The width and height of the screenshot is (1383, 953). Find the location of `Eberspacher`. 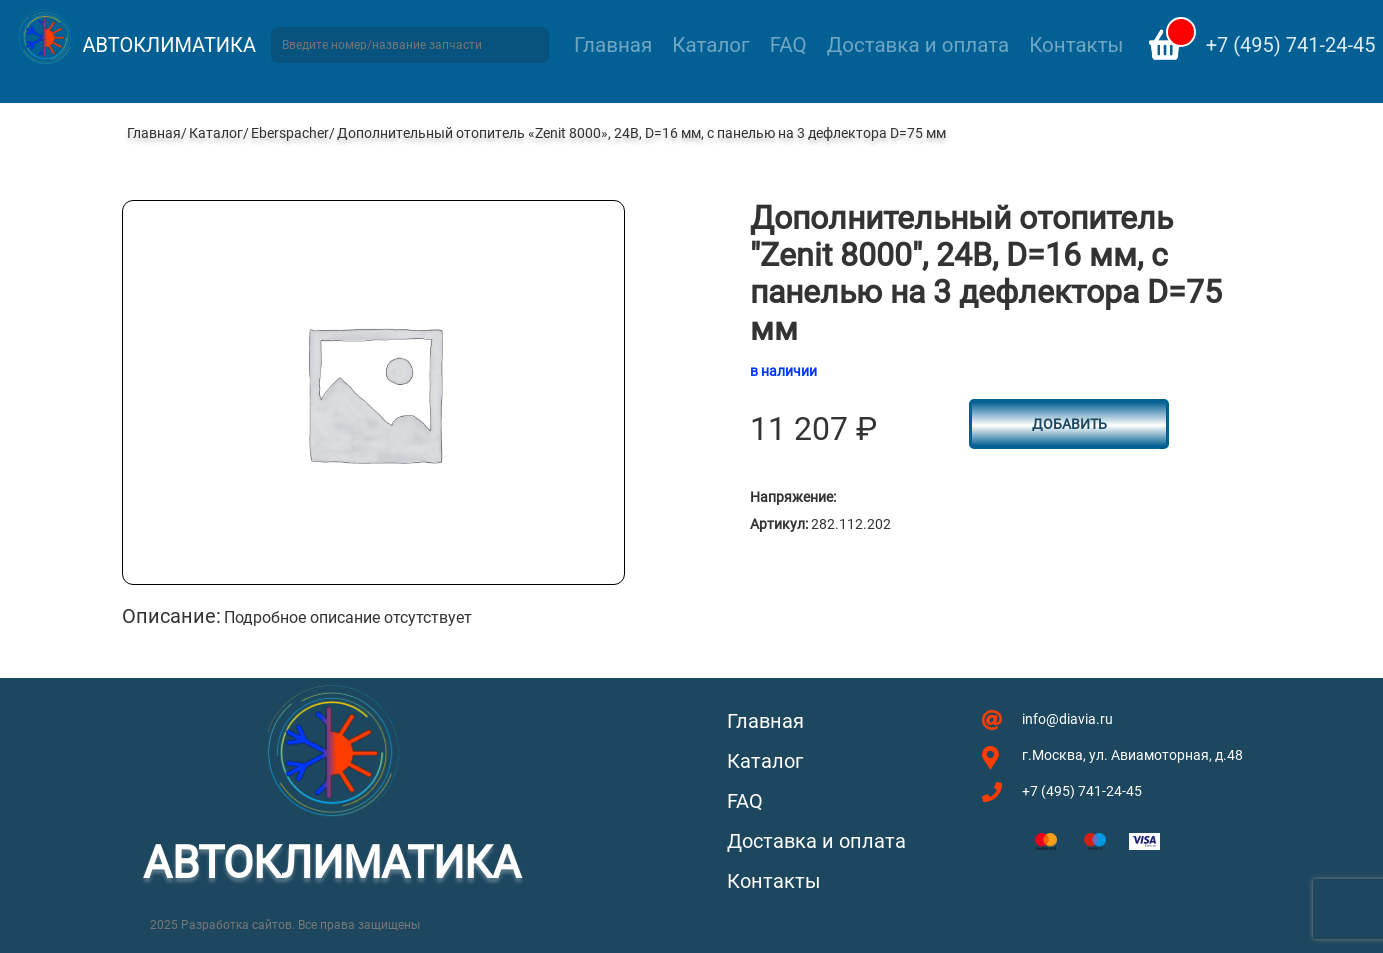

Eberspacher is located at coordinates (290, 133).